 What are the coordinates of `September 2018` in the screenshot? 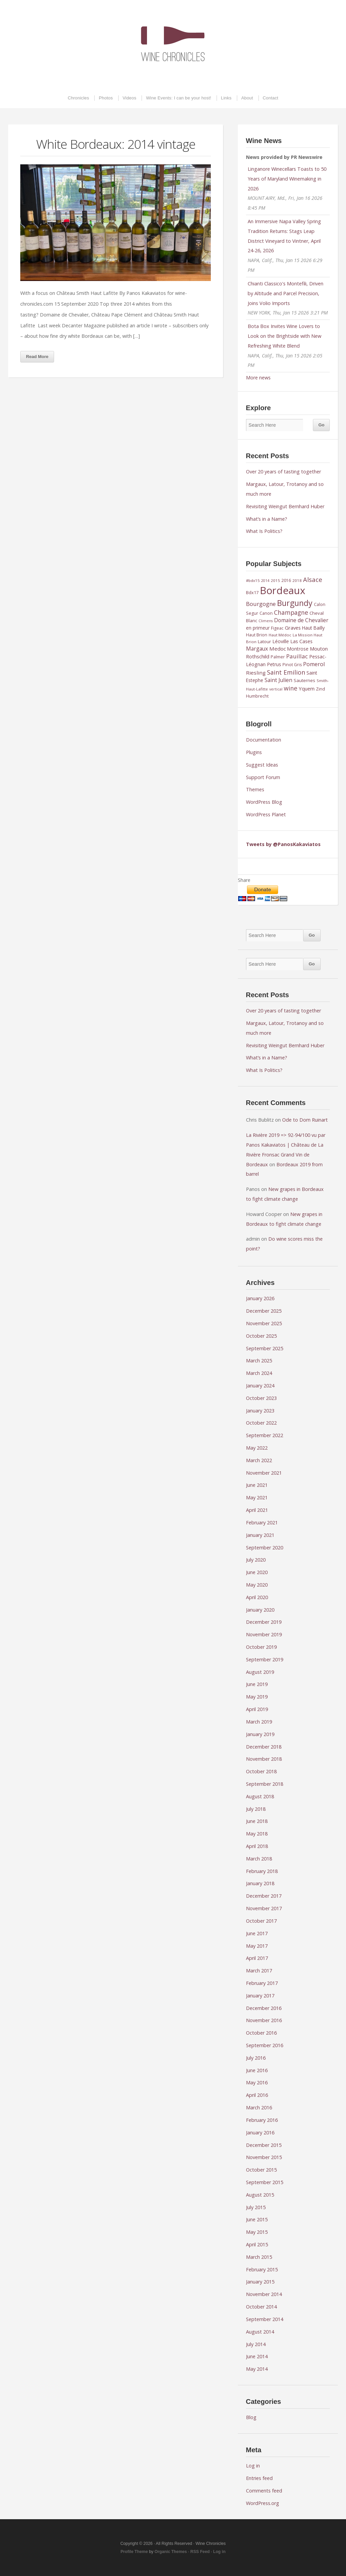 It's located at (264, 1784).